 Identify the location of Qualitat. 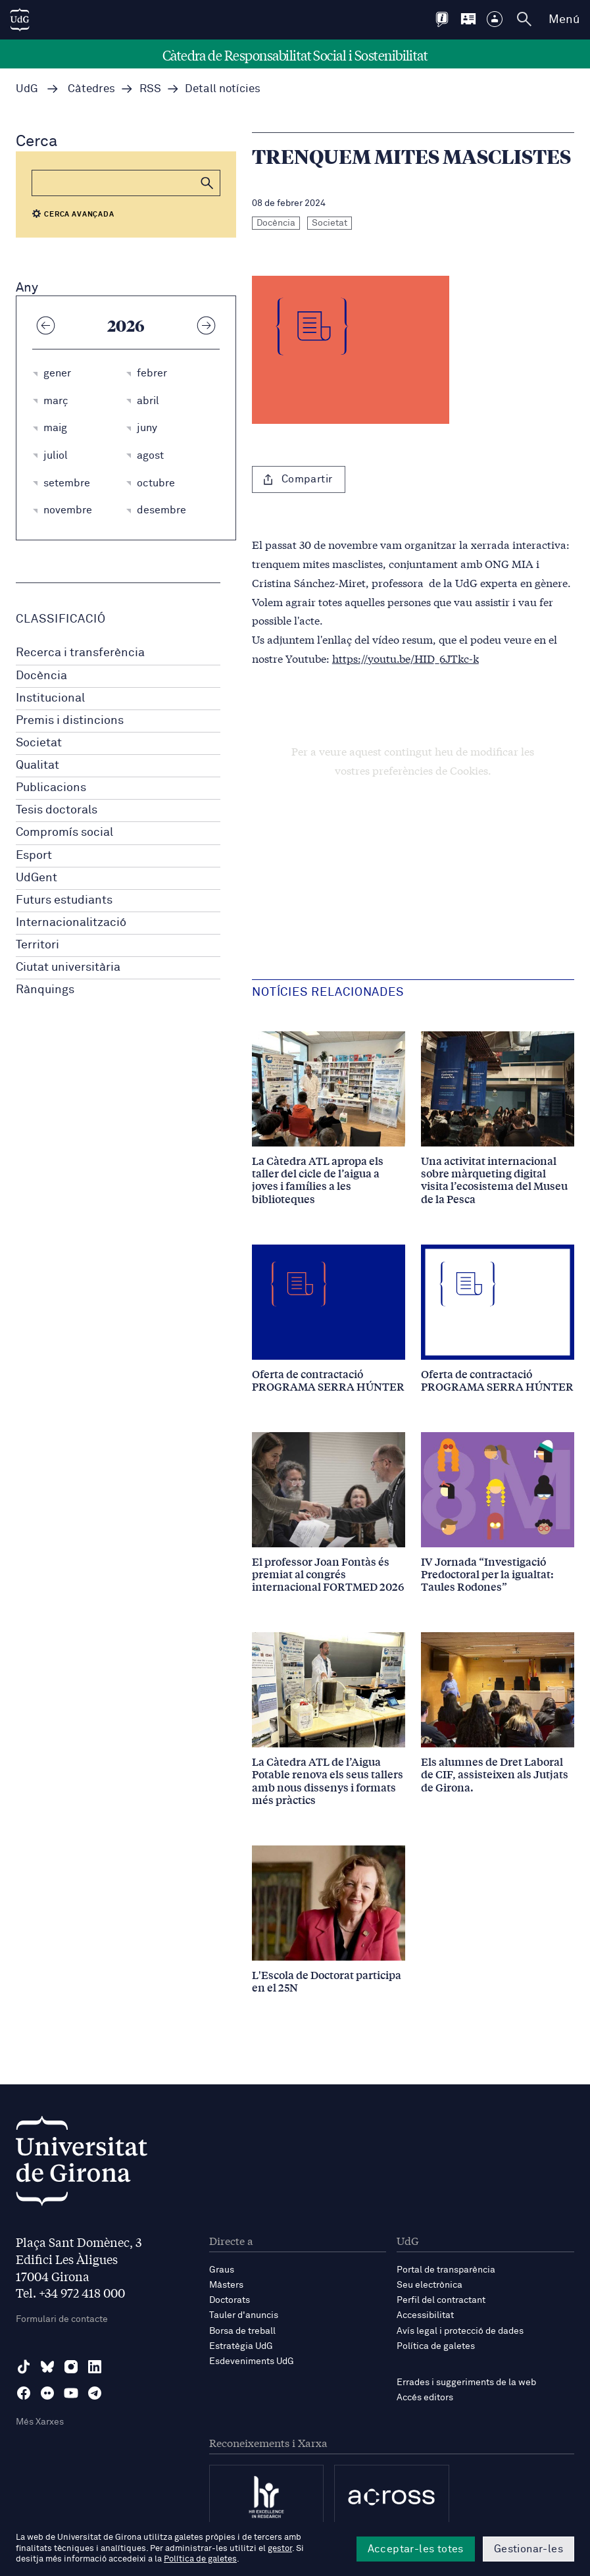
(37, 765).